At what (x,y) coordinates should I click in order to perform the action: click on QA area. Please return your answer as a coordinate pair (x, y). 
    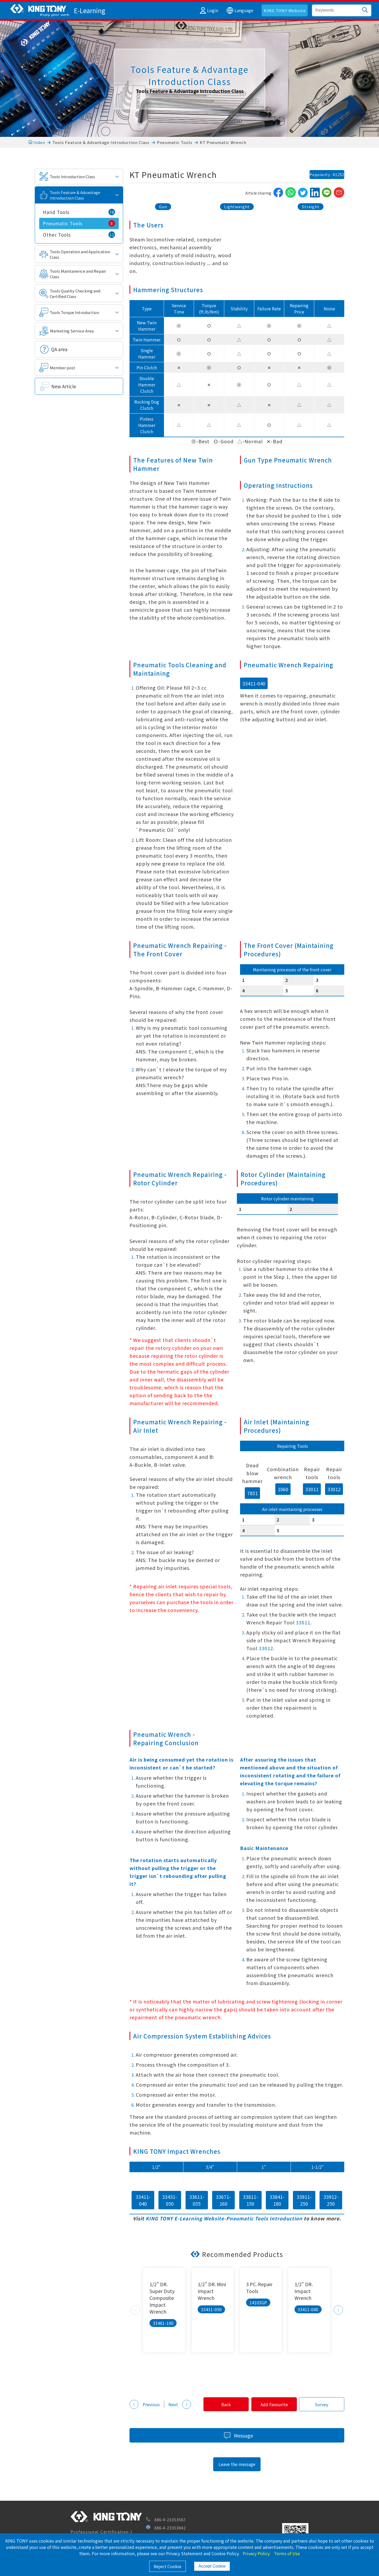
    Looking at the image, I should click on (59, 349).